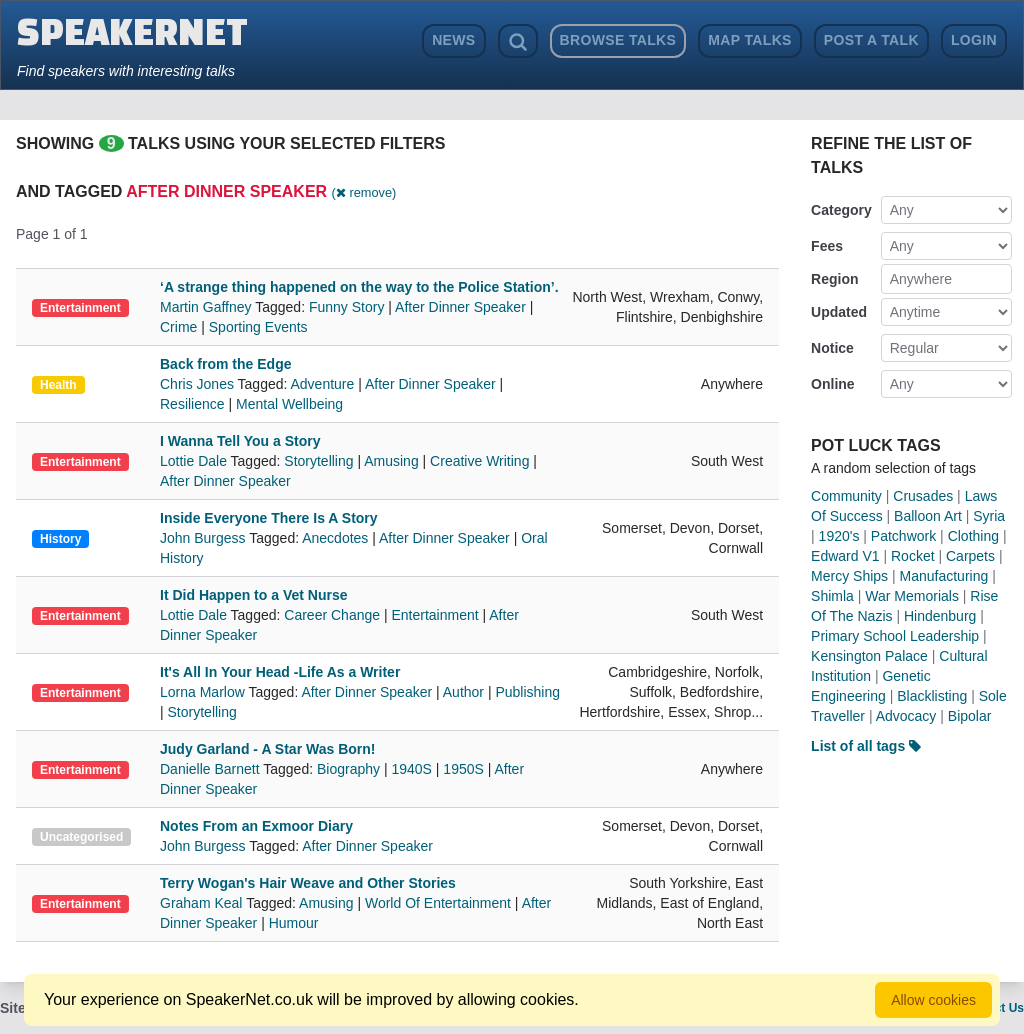 This screenshot has height=1034, width=1024. What do you see at coordinates (192, 404) in the screenshot?
I see `Resilience` at bounding box center [192, 404].